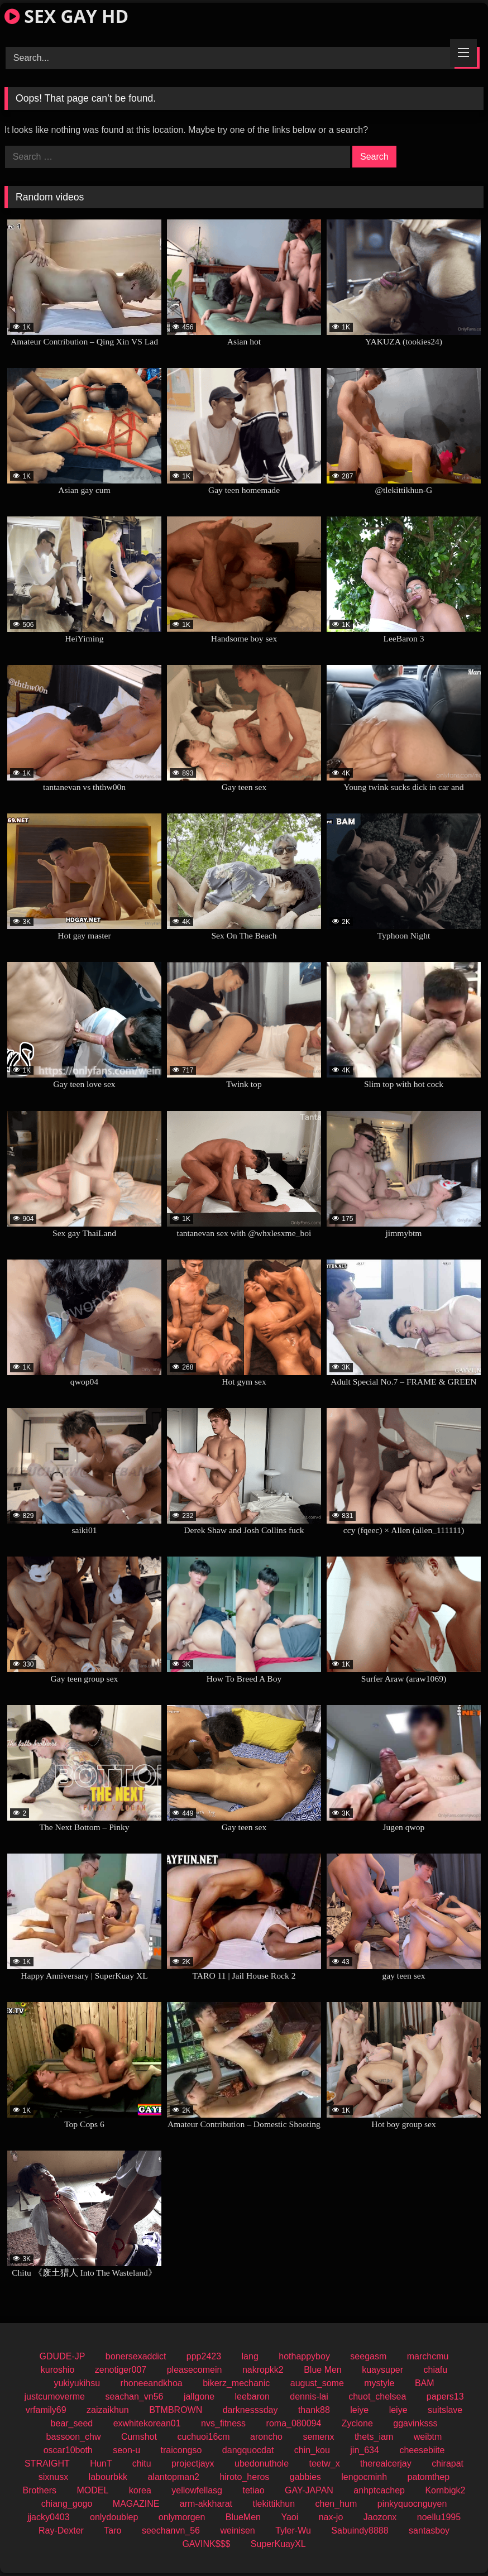 Image resolution: width=488 pixels, height=2576 pixels. What do you see at coordinates (379, 2490) in the screenshot?
I see `anhptcachep` at bounding box center [379, 2490].